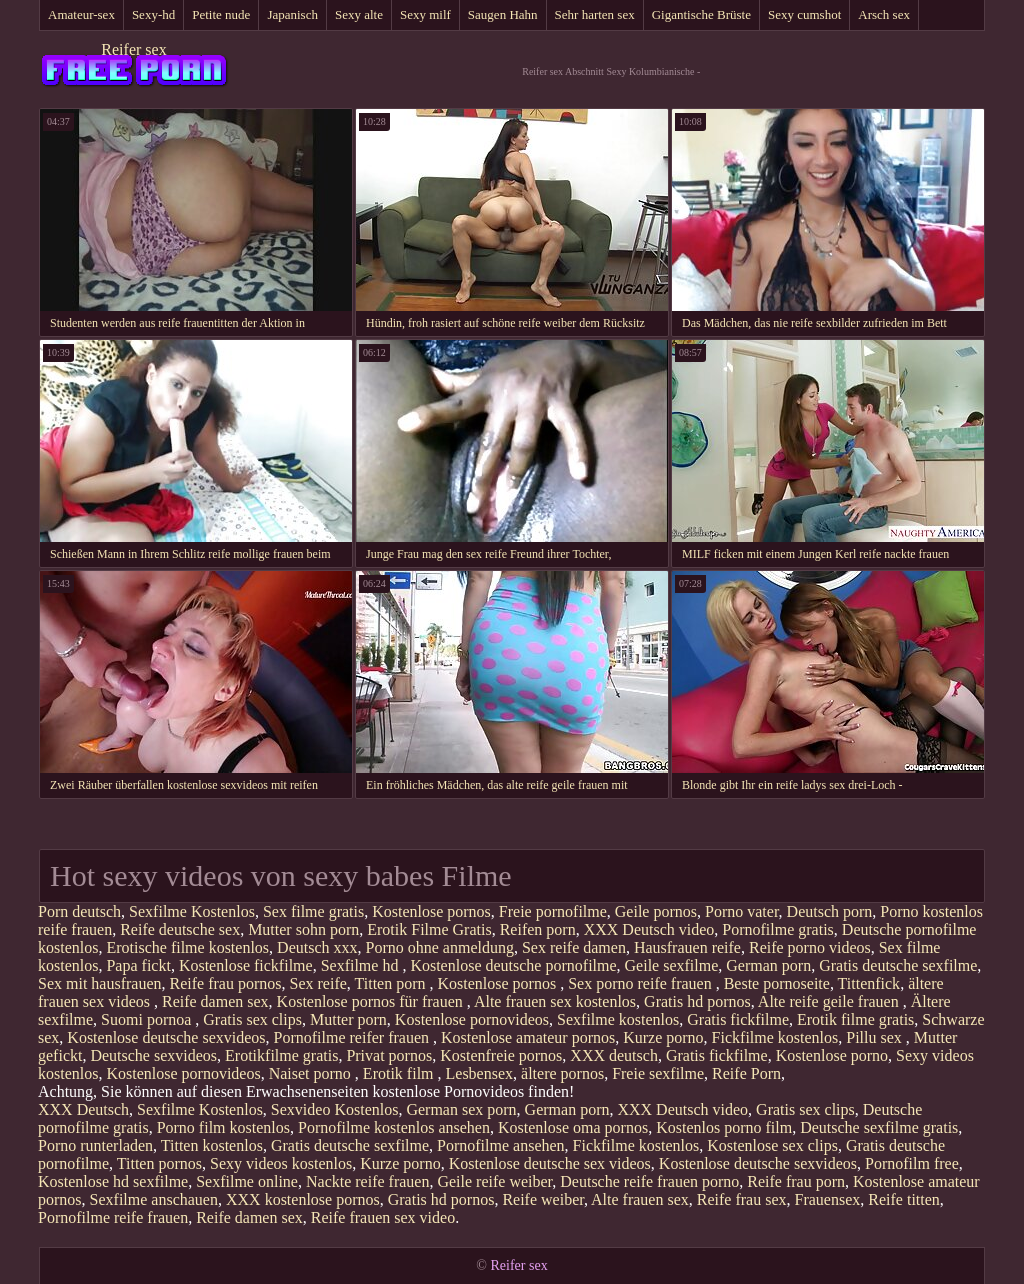  Describe the element at coordinates (281, 1163) in the screenshot. I see `Sexy videos kostenlos` at that location.